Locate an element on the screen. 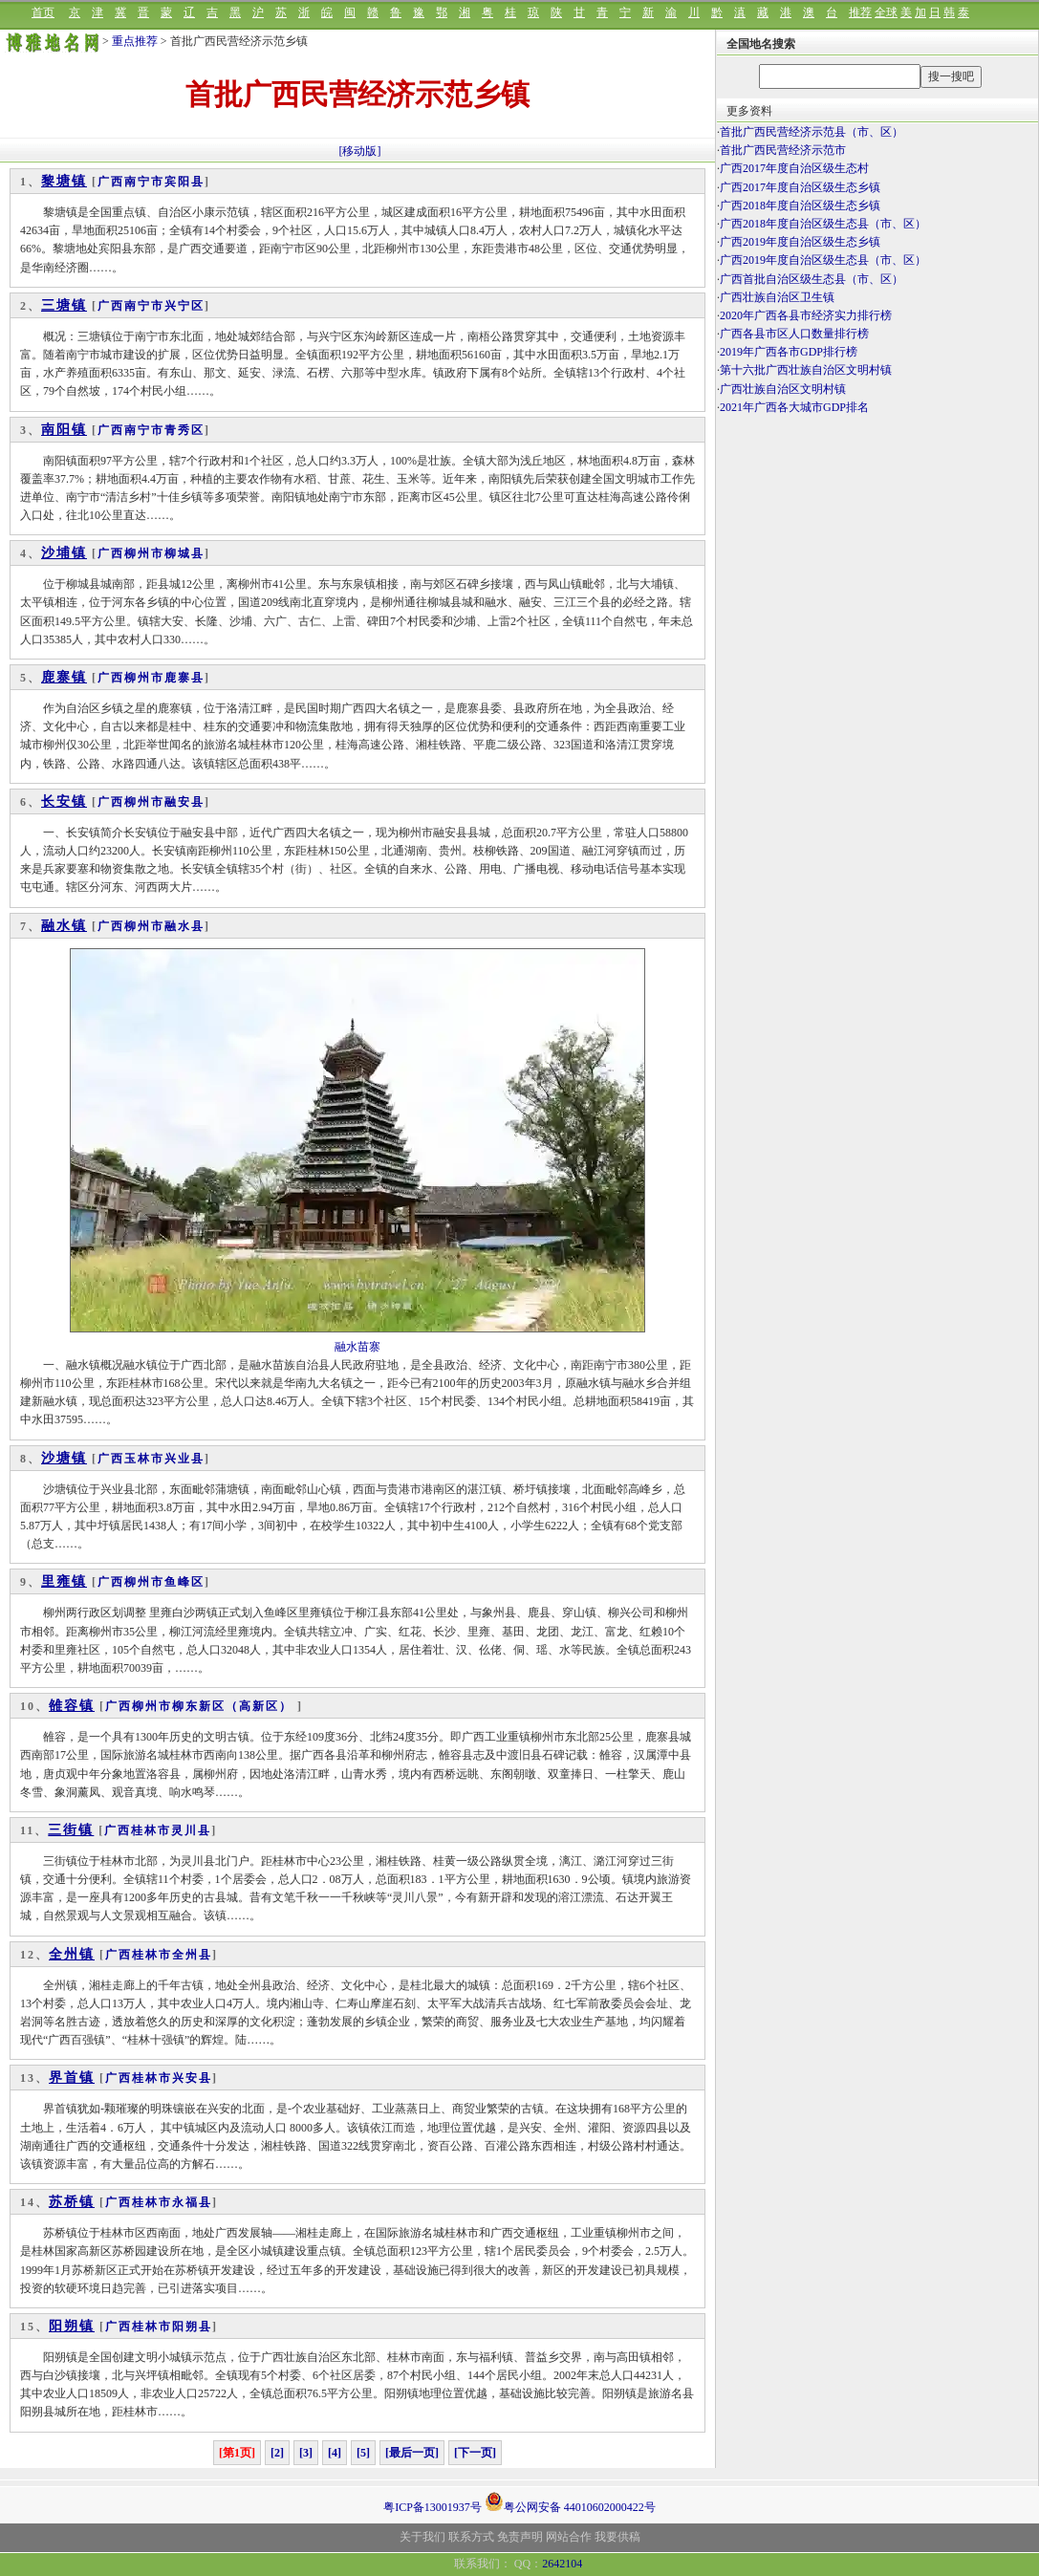 The height and width of the screenshot is (2576, 1039). 全球 is located at coordinates (886, 12).